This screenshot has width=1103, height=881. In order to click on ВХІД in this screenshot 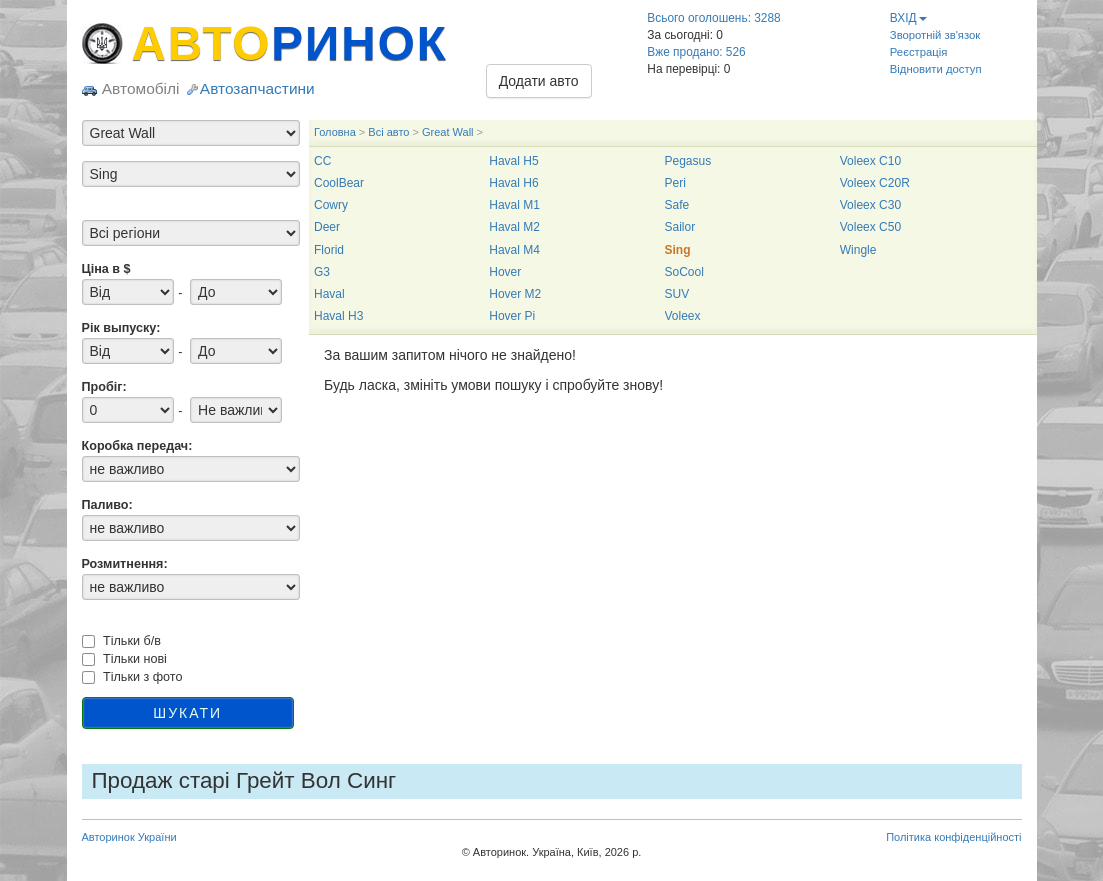, I will do `click(908, 18)`.